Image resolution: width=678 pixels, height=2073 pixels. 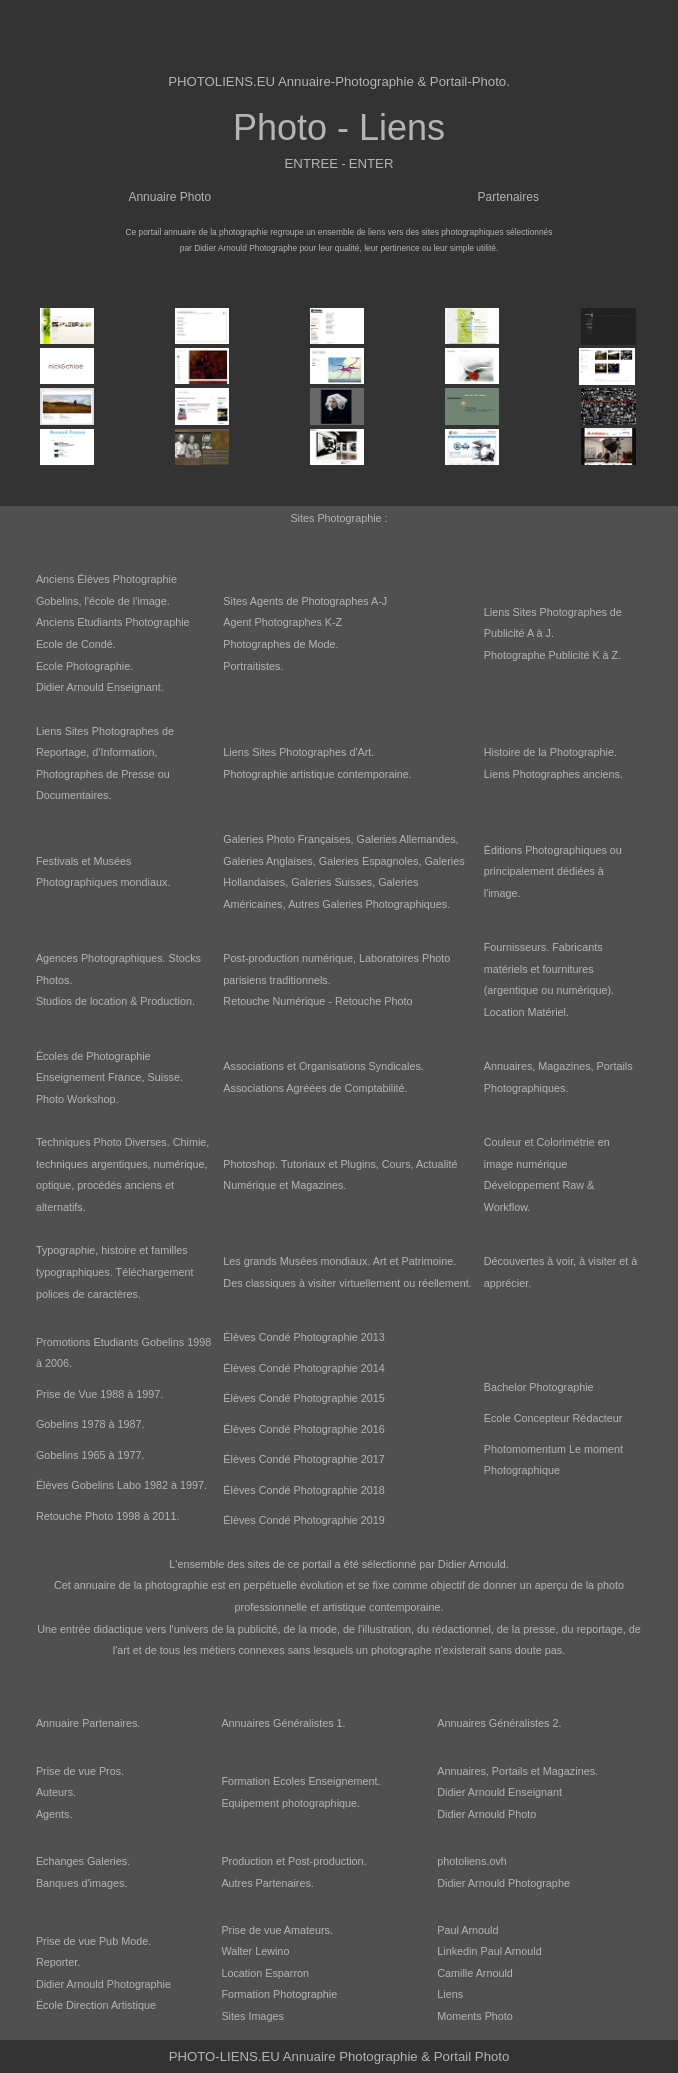 What do you see at coordinates (115, 1001) in the screenshot?
I see `Studios de location & Production.` at bounding box center [115, 1001].